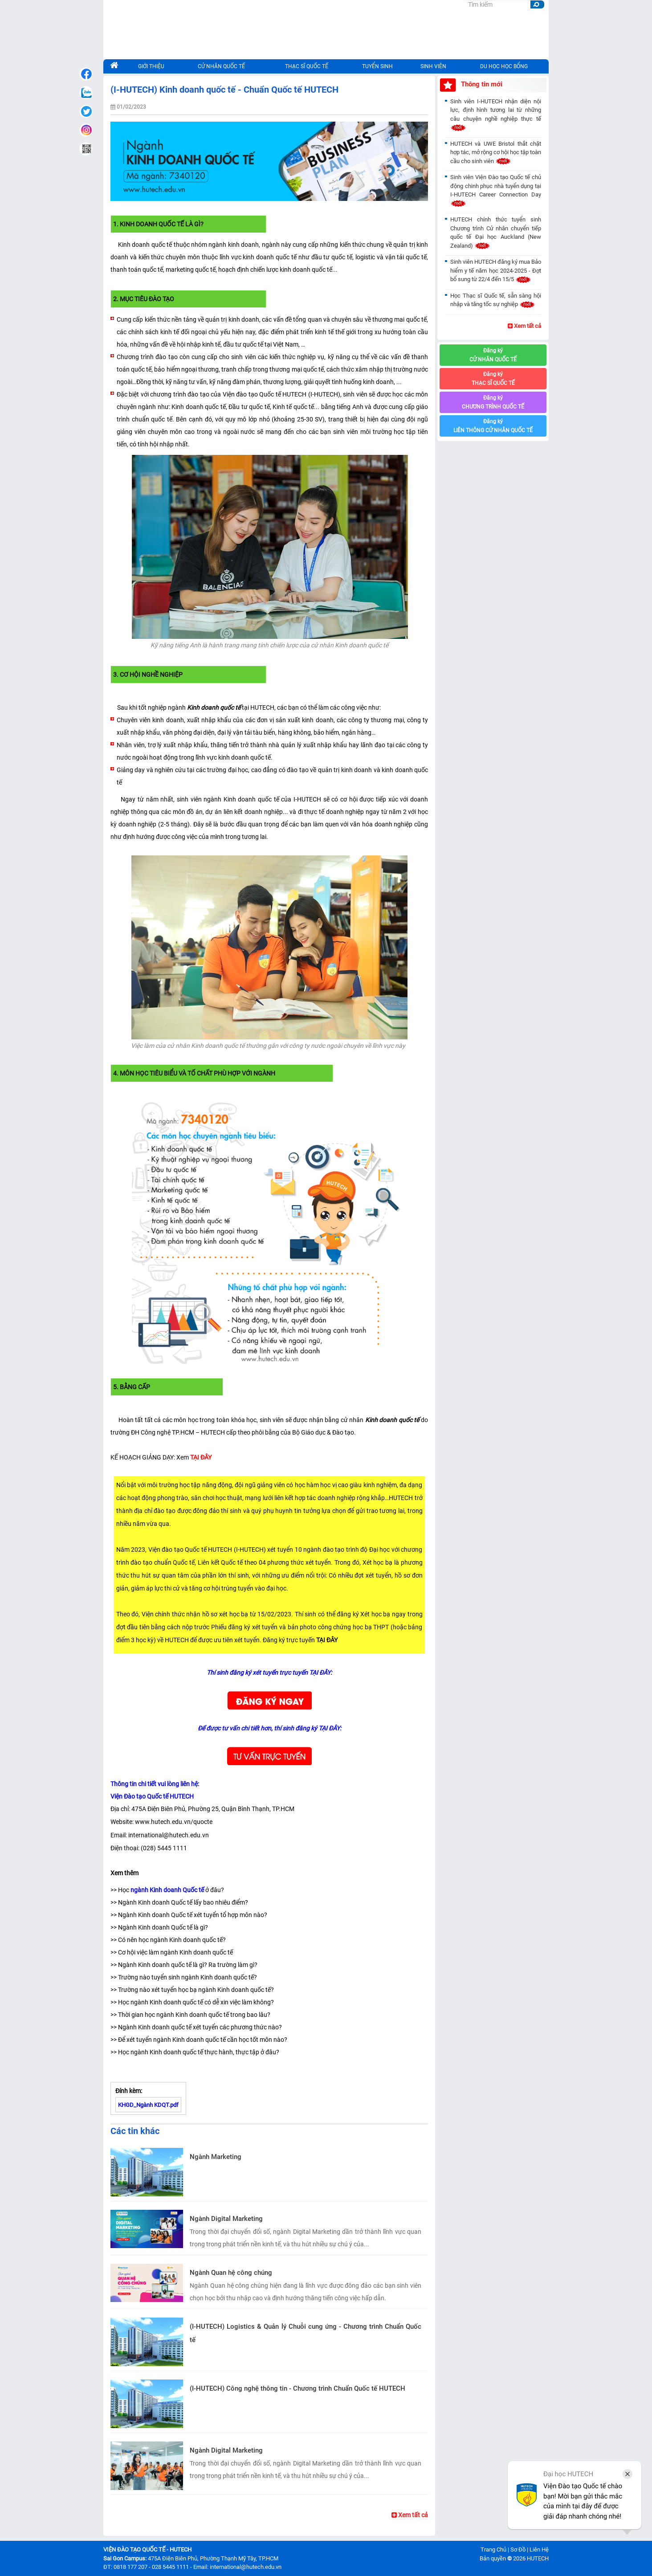 The width and height of the screenshot is (652, 2576). What do you see at coordinates (409, 2515) in the screenshot?
I see `Xem tất cả` at bounding box center [409, 2515].